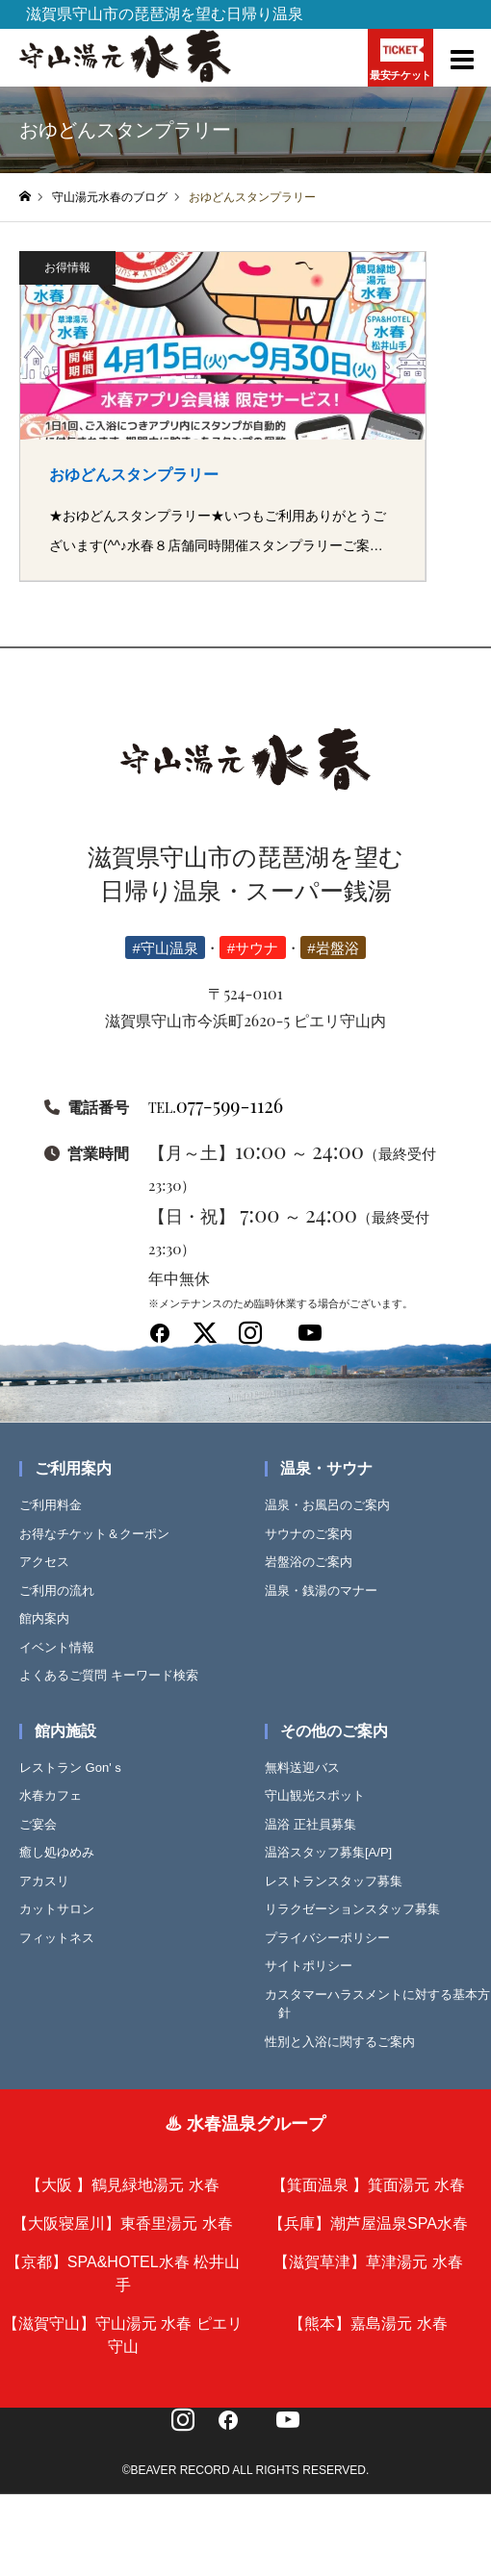 This screenshot has width=491, height=2576. Describe the element at coordinates (346, 2041) in the screenshot. I see `性別と入浴に関するご案内` at that location.